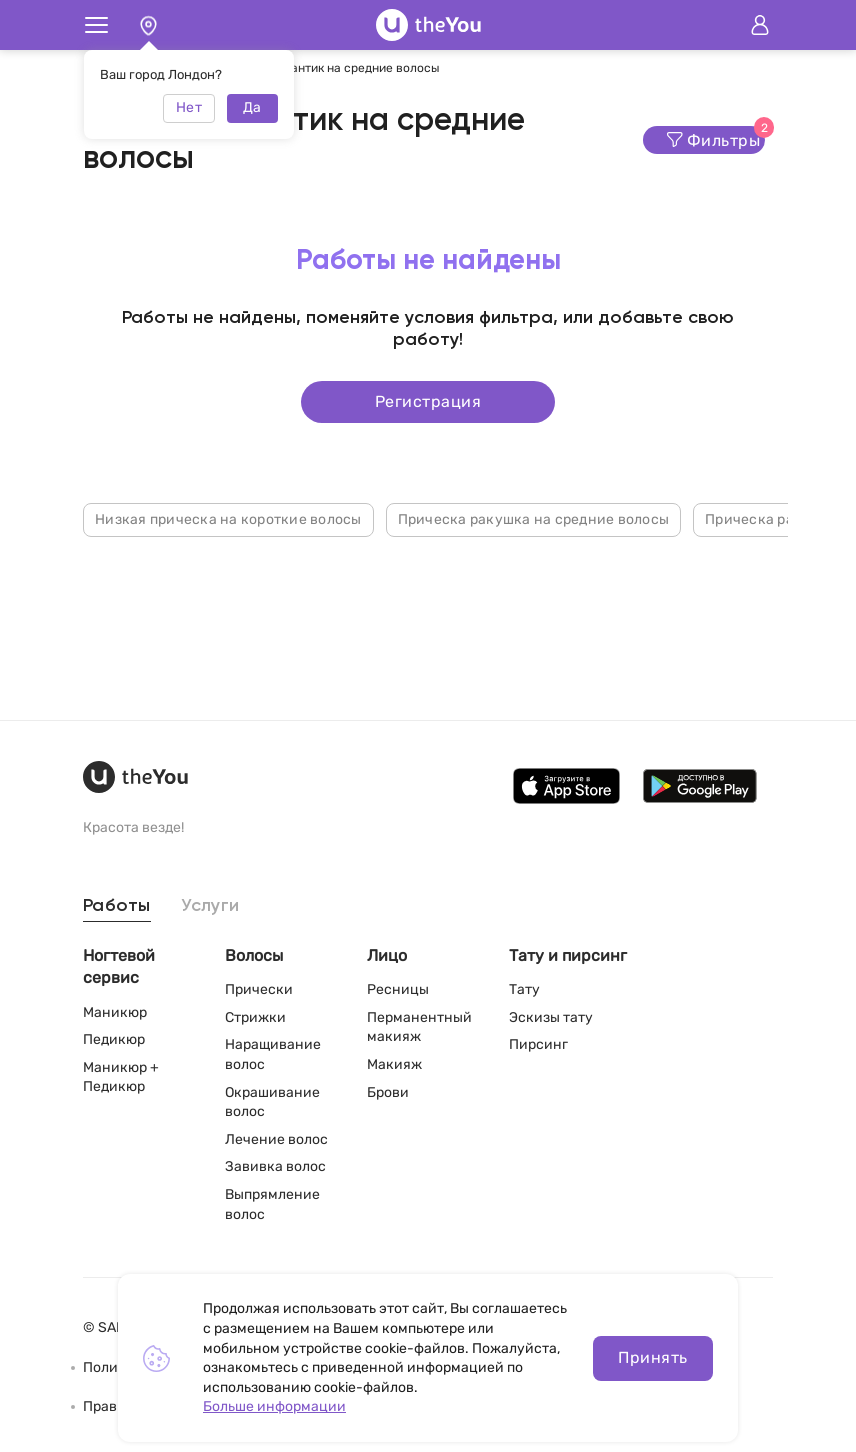 The width and height of the screenshot is (856, 1452). Describe the element at coordinates (538, 1044) in the screenshot. I see `Пирсинг` at that location.